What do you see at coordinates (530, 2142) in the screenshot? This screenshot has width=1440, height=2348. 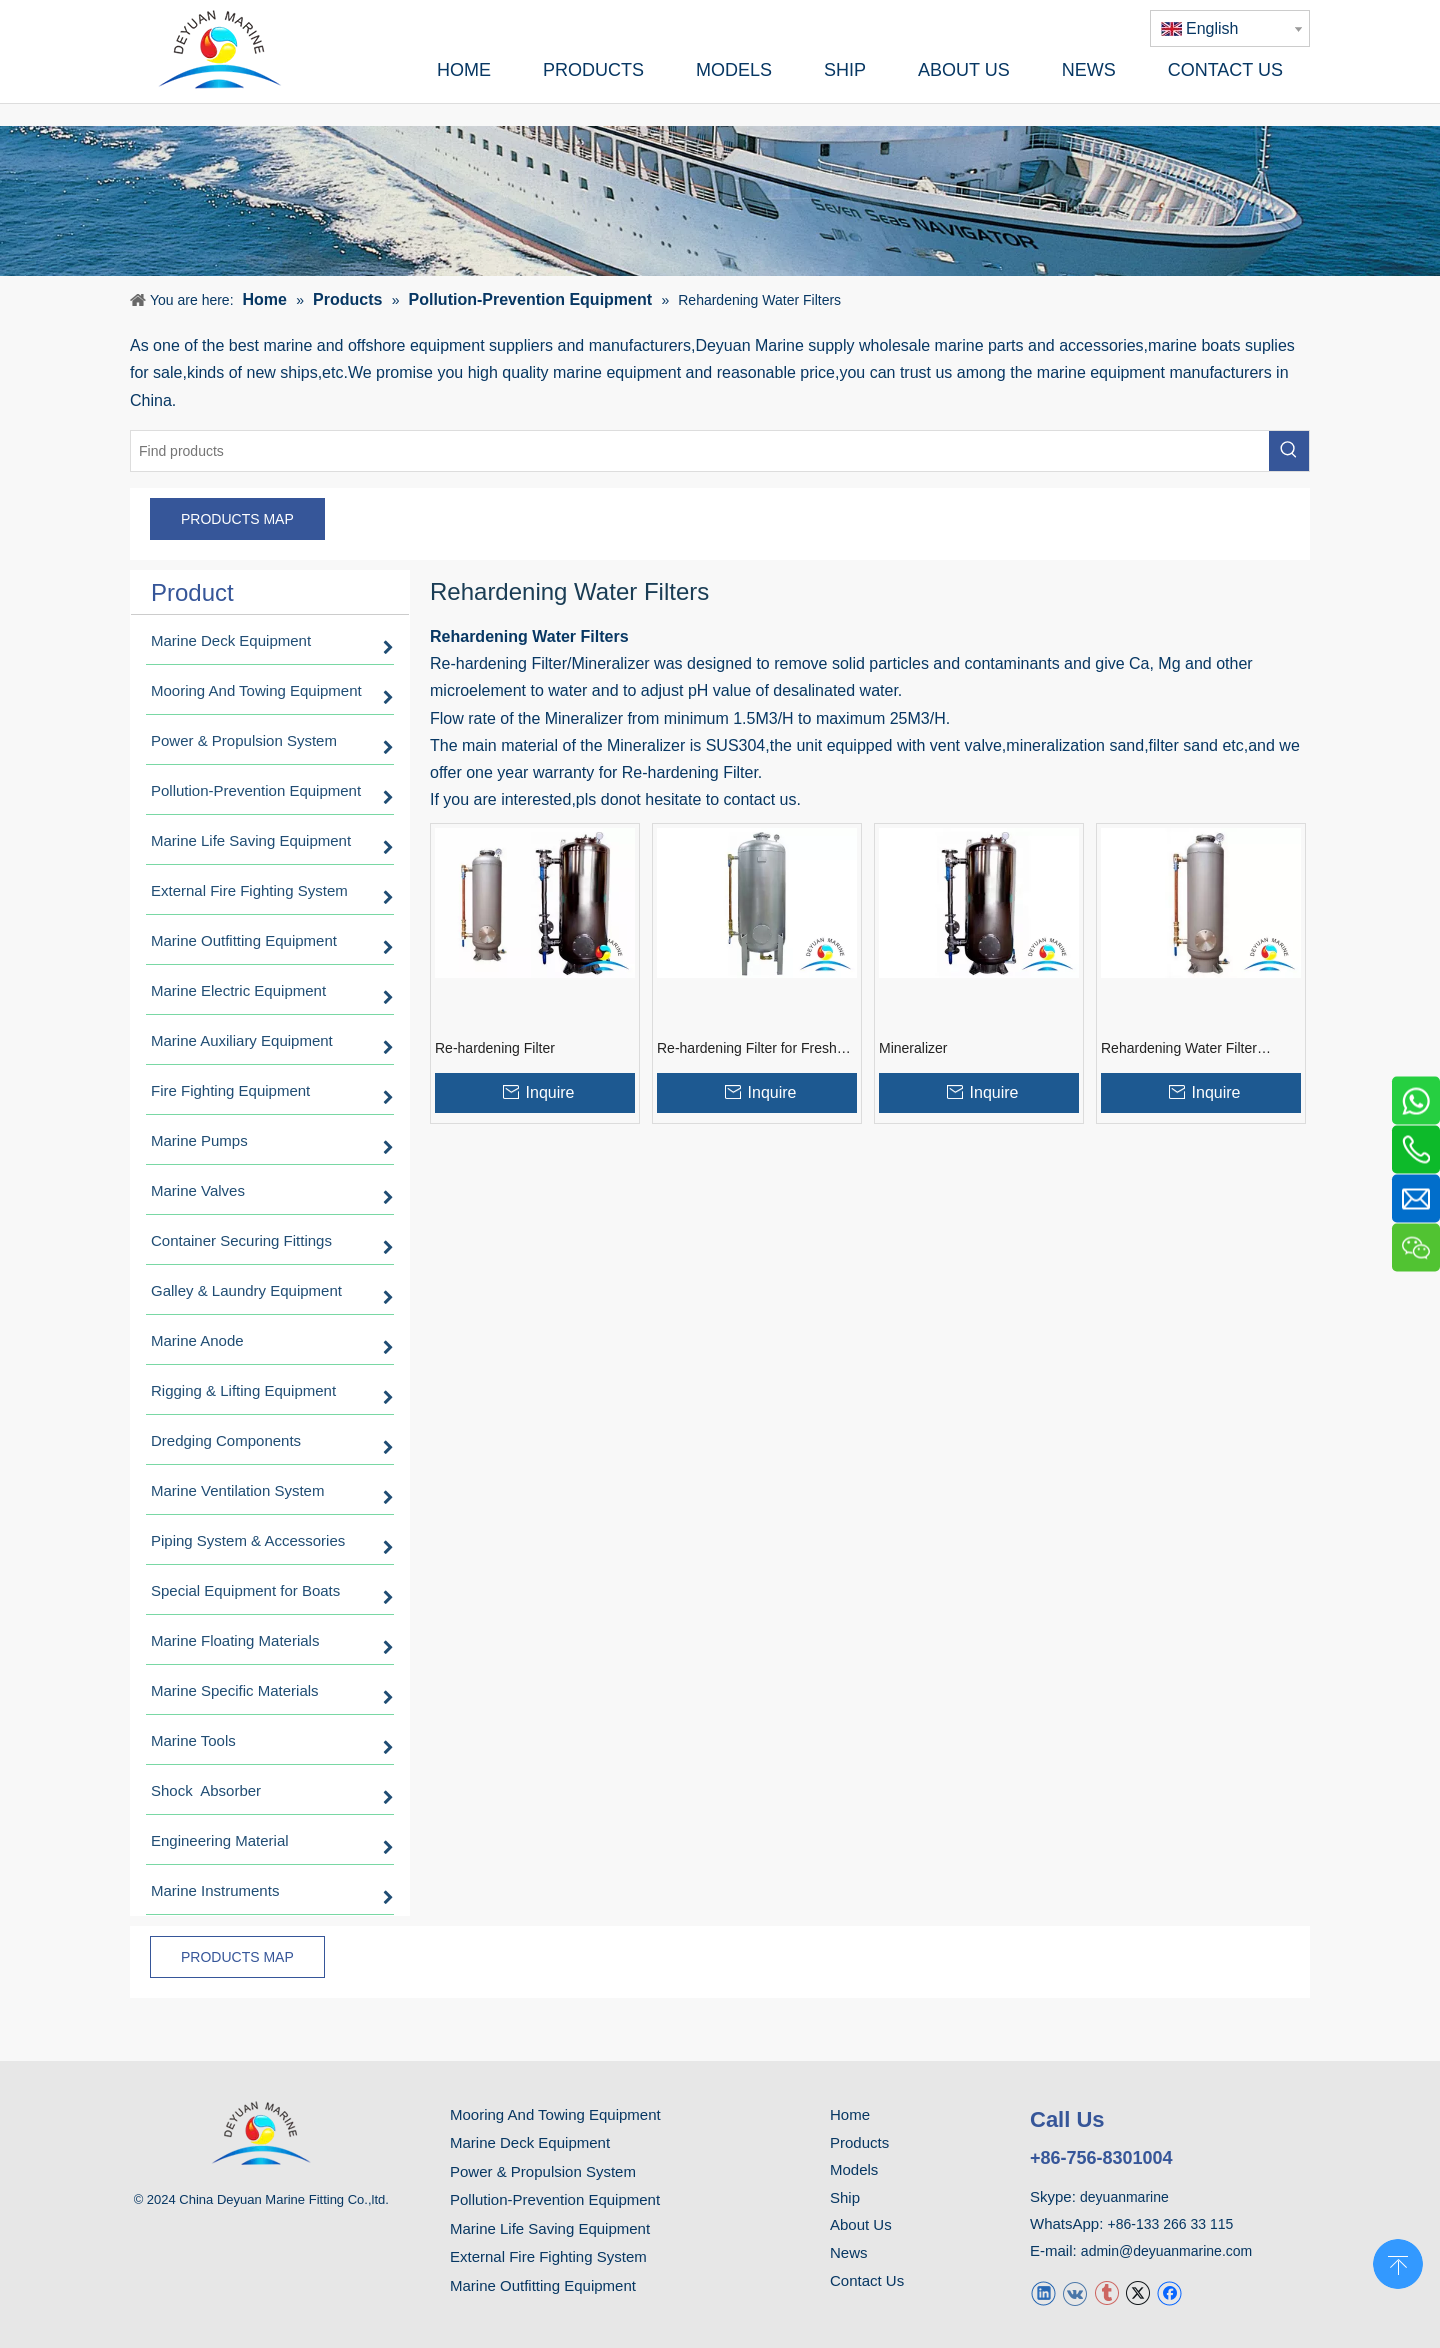 I see `Marine Deck Equipment` at bounding box center [530, 2142].